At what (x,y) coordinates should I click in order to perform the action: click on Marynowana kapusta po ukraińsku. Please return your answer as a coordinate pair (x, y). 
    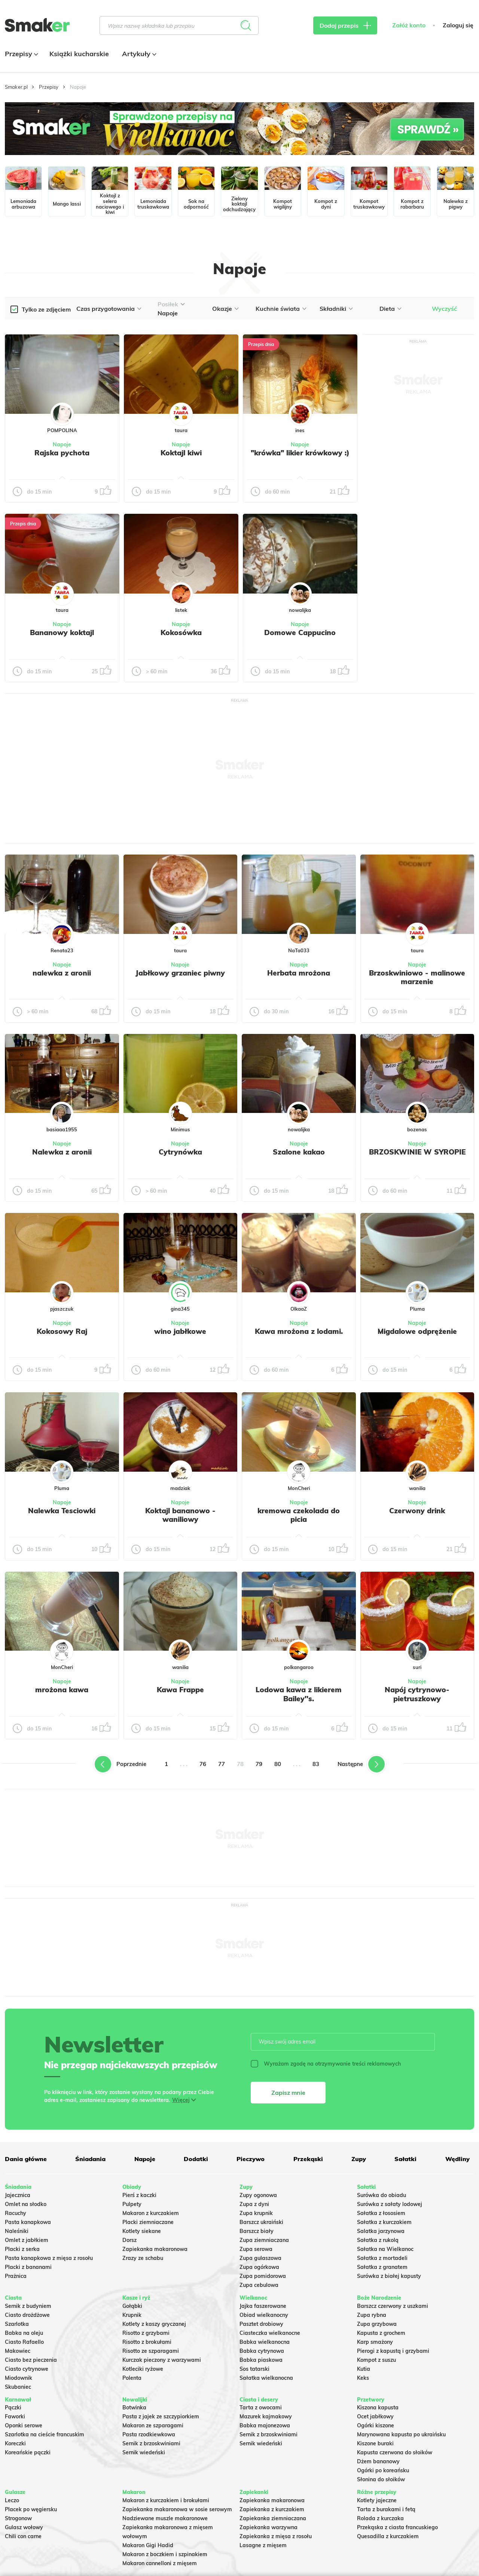
    Looking at the image, I should click on (401, 2434).